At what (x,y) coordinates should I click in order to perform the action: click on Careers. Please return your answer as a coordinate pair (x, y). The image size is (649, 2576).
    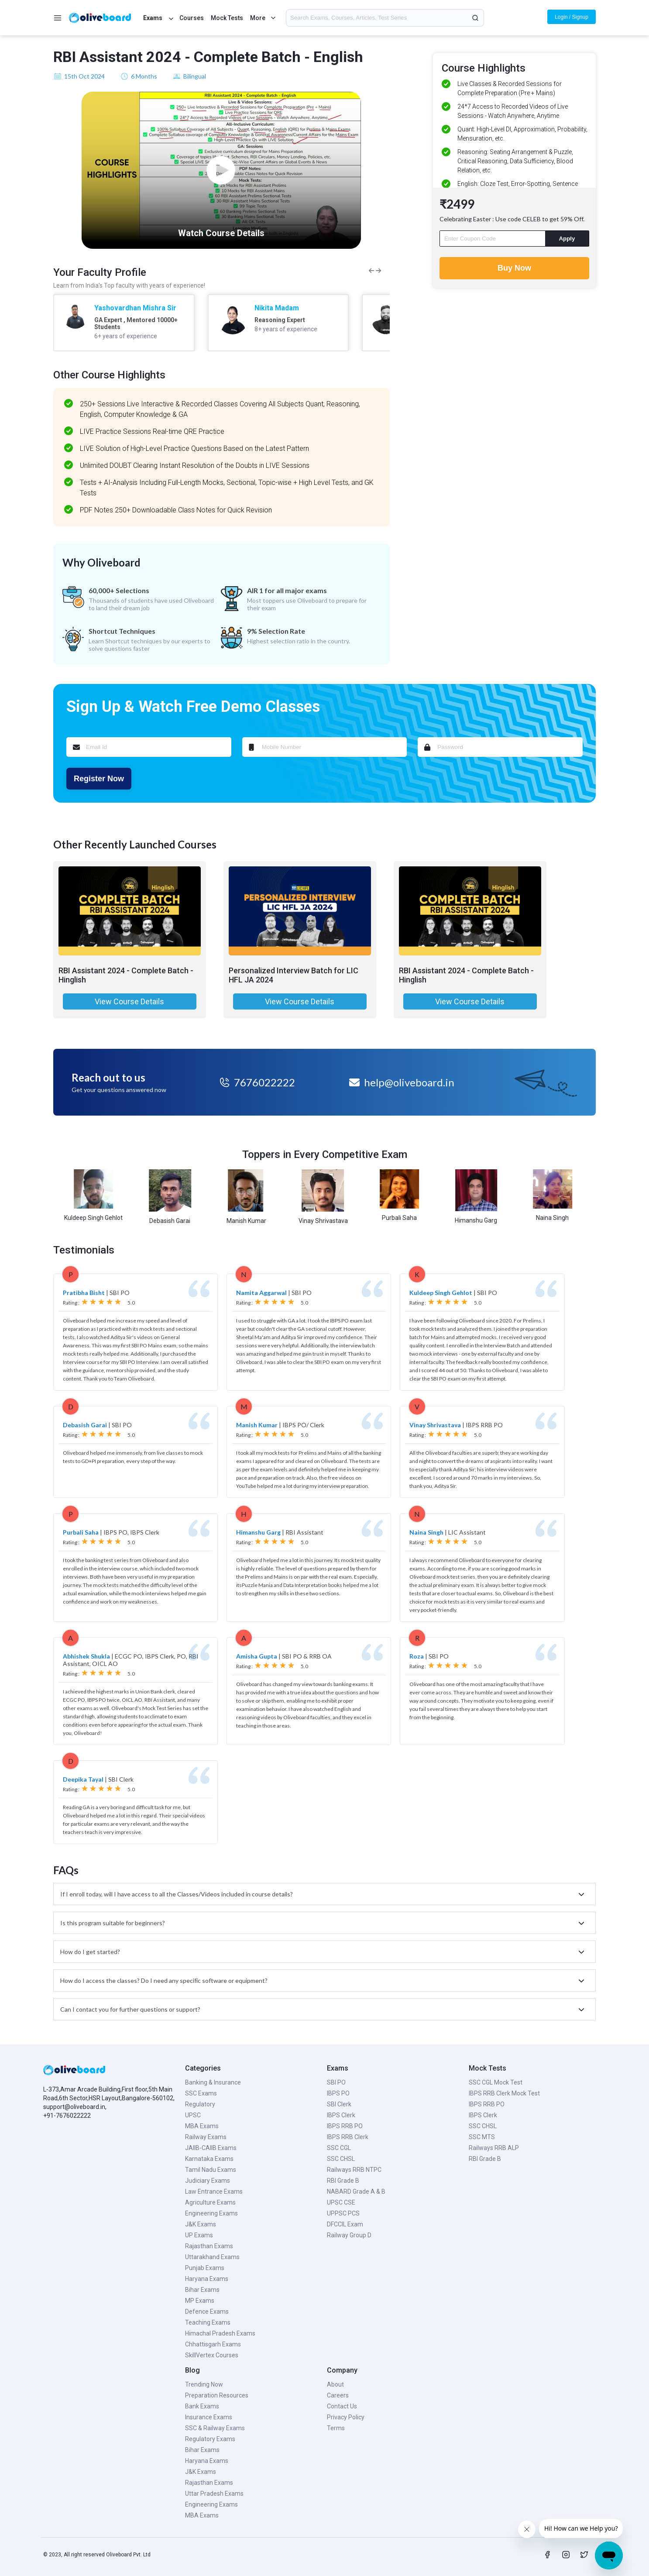
    Looking at the image, I should click on (338, 2395).